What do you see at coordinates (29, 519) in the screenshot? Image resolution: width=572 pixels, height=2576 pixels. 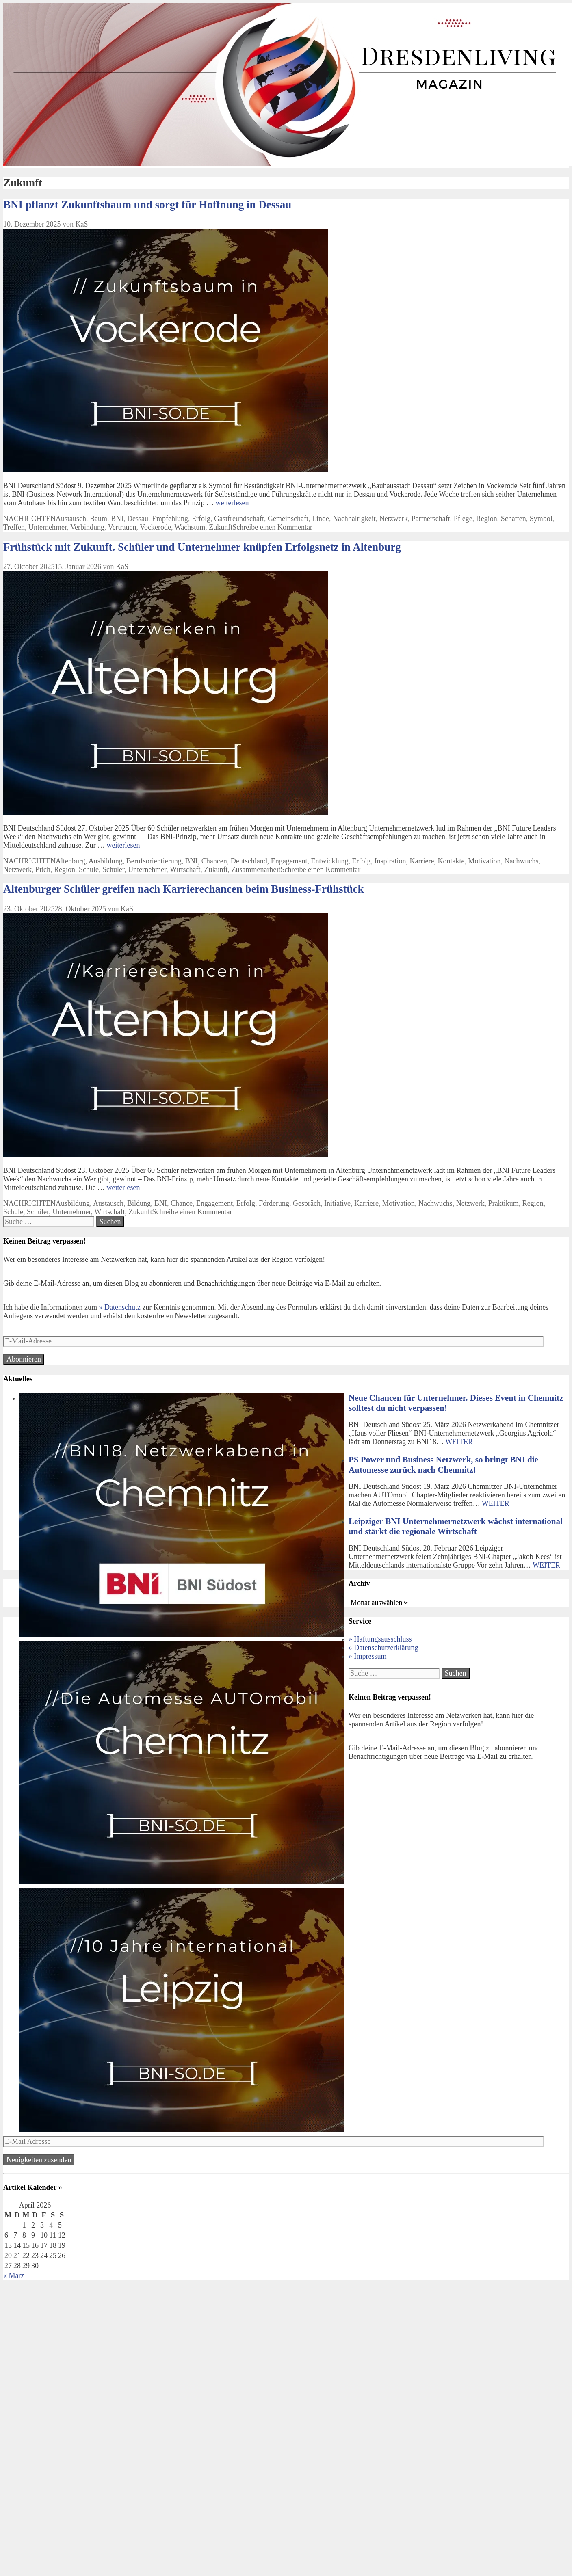 I see `NACHRICHTEN` at bounding box center [29, 519].